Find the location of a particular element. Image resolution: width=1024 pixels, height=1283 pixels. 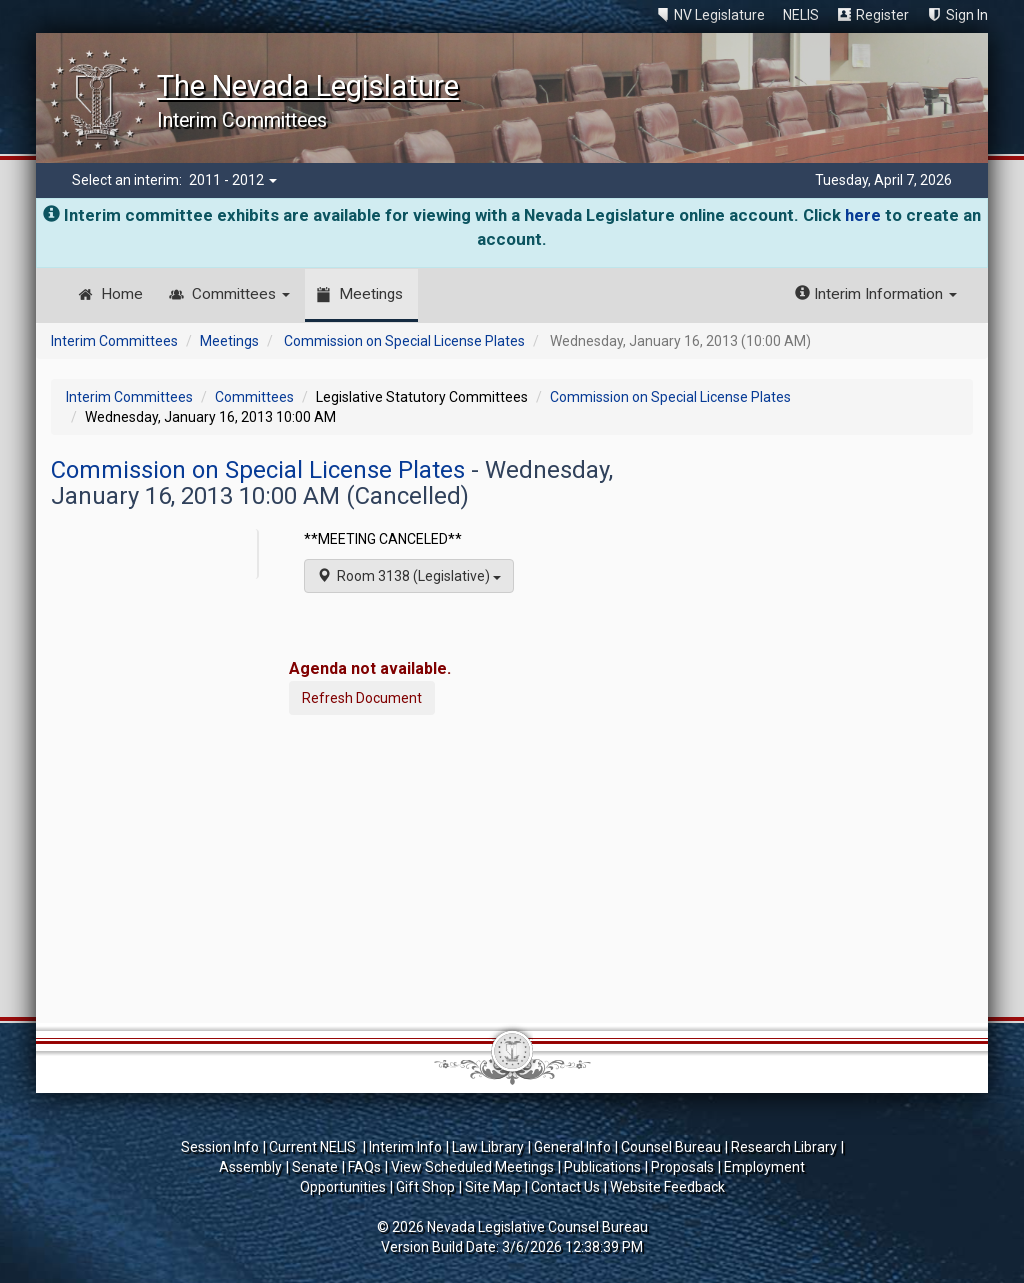

Session Info is located at coordinates (220, 1147).